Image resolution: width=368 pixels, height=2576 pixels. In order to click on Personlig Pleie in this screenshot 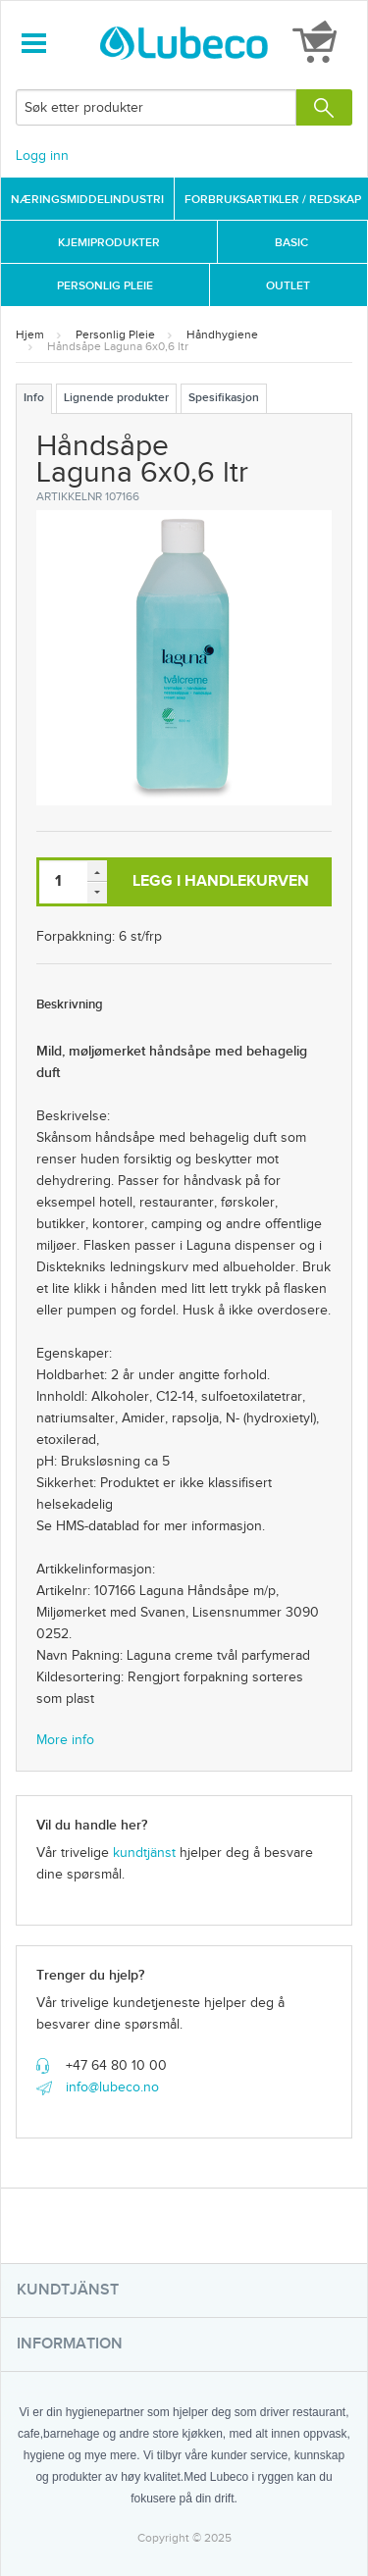, I will do `click(105, 286)`.